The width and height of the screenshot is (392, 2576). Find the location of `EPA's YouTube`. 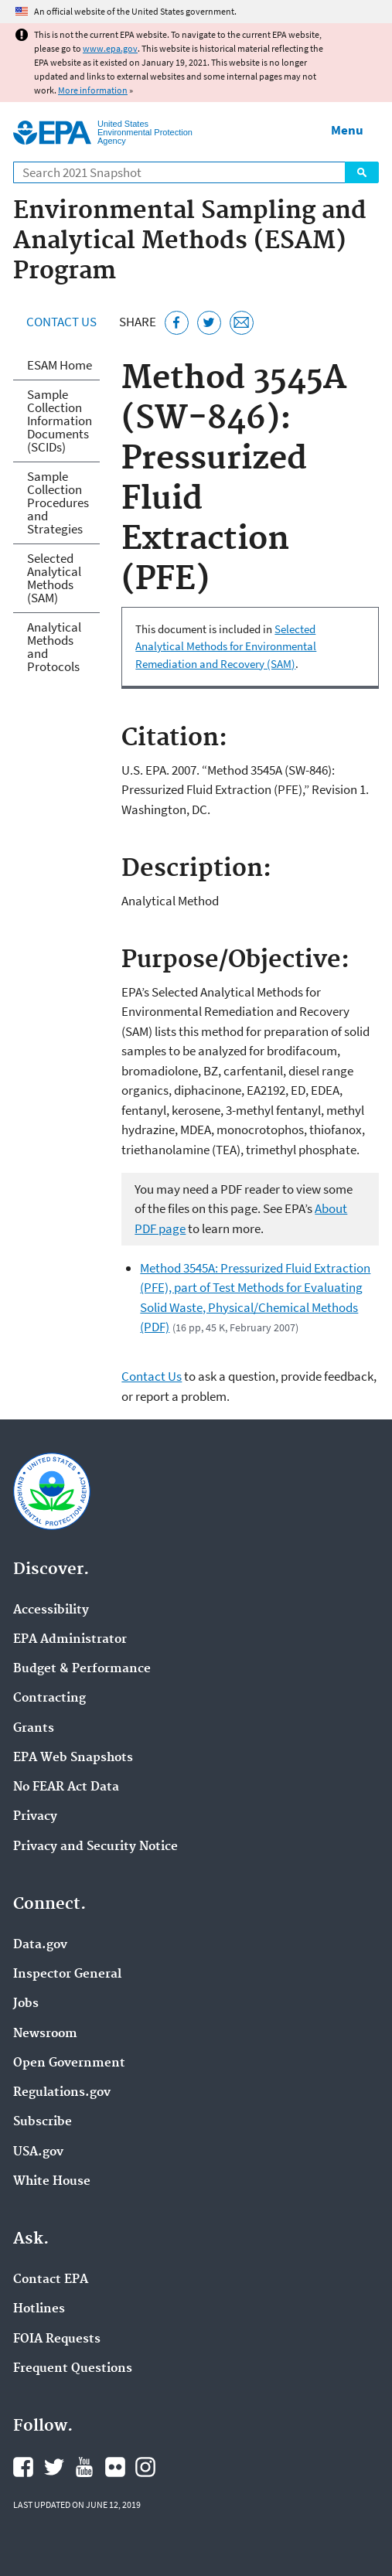

EPA's YouTube is located at coordinates (84, 2467).